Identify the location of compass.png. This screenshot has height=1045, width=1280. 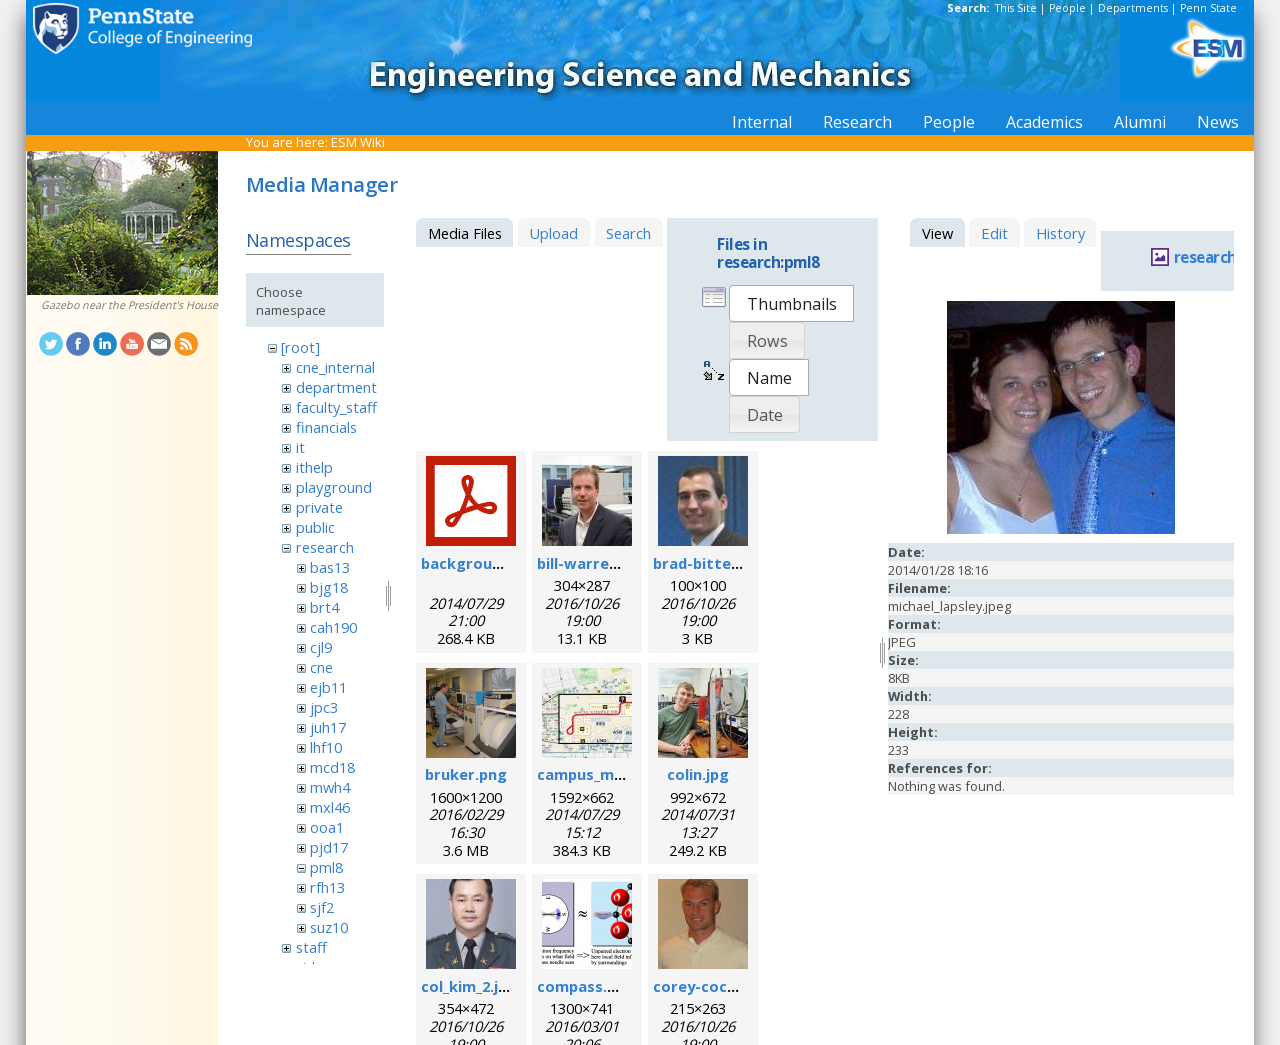
(586, 986).